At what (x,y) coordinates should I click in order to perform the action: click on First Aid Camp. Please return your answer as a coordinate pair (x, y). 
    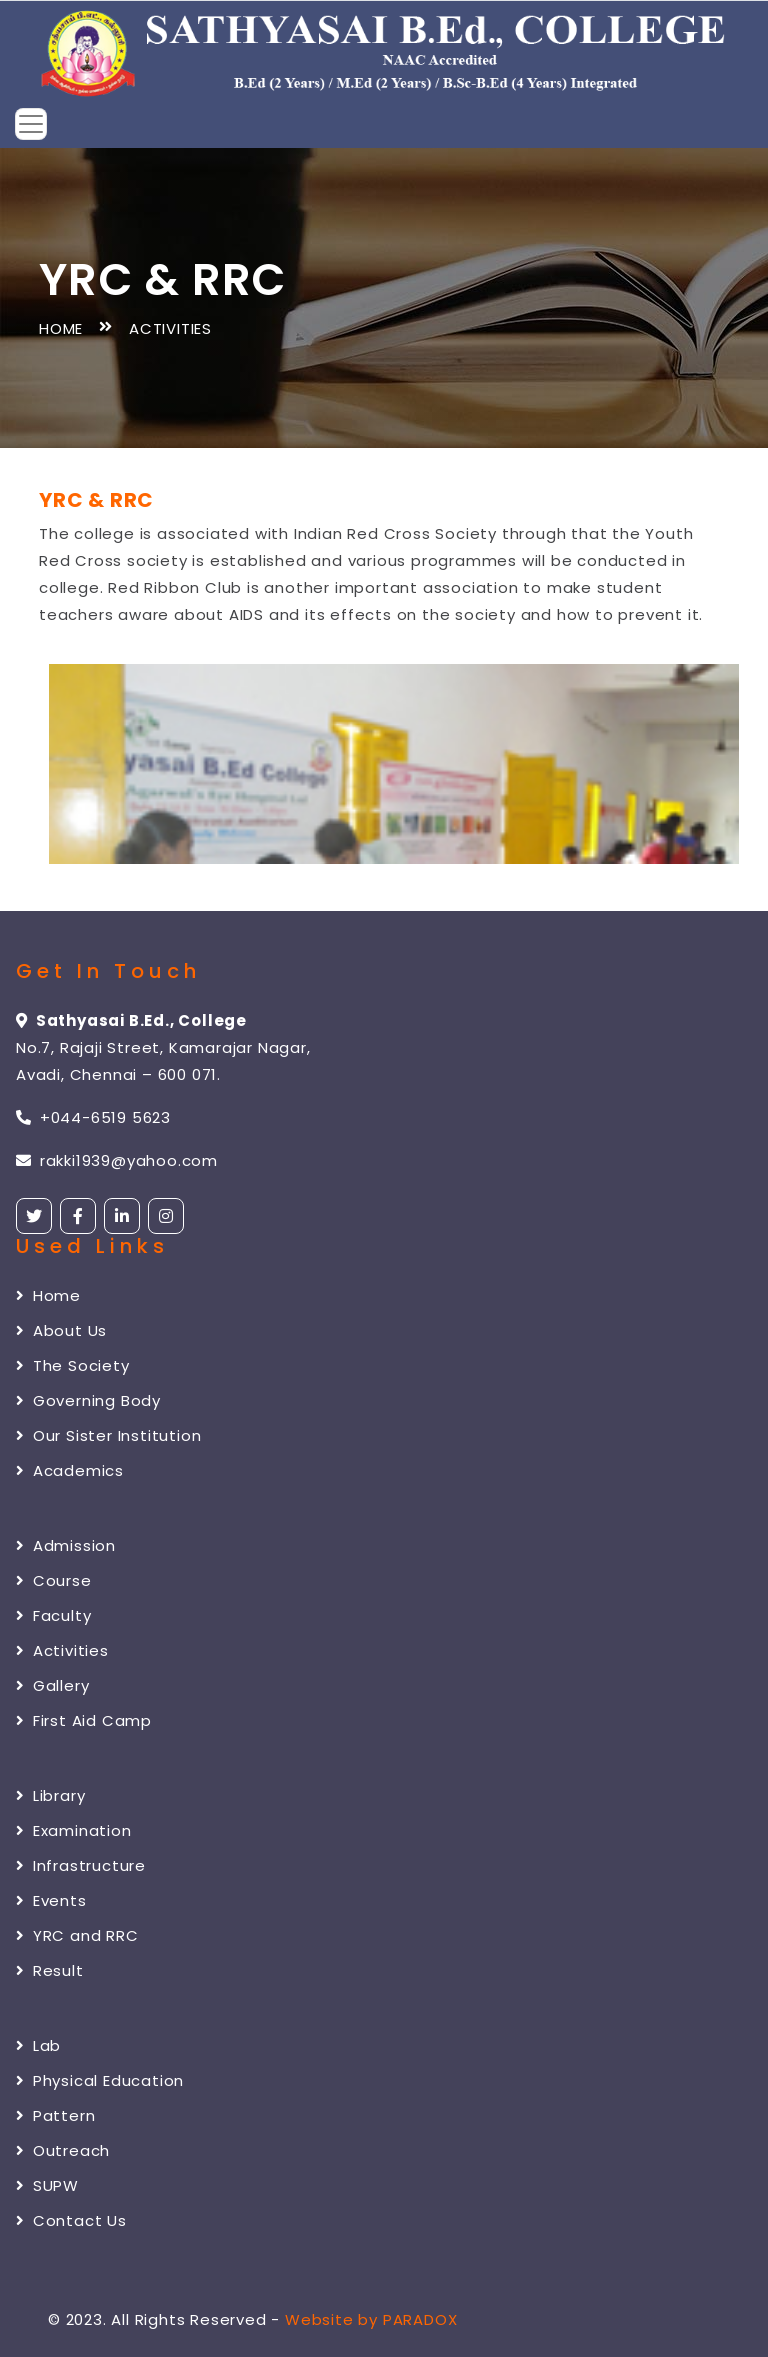
    Looking at the image, I should click on (84, 1720).